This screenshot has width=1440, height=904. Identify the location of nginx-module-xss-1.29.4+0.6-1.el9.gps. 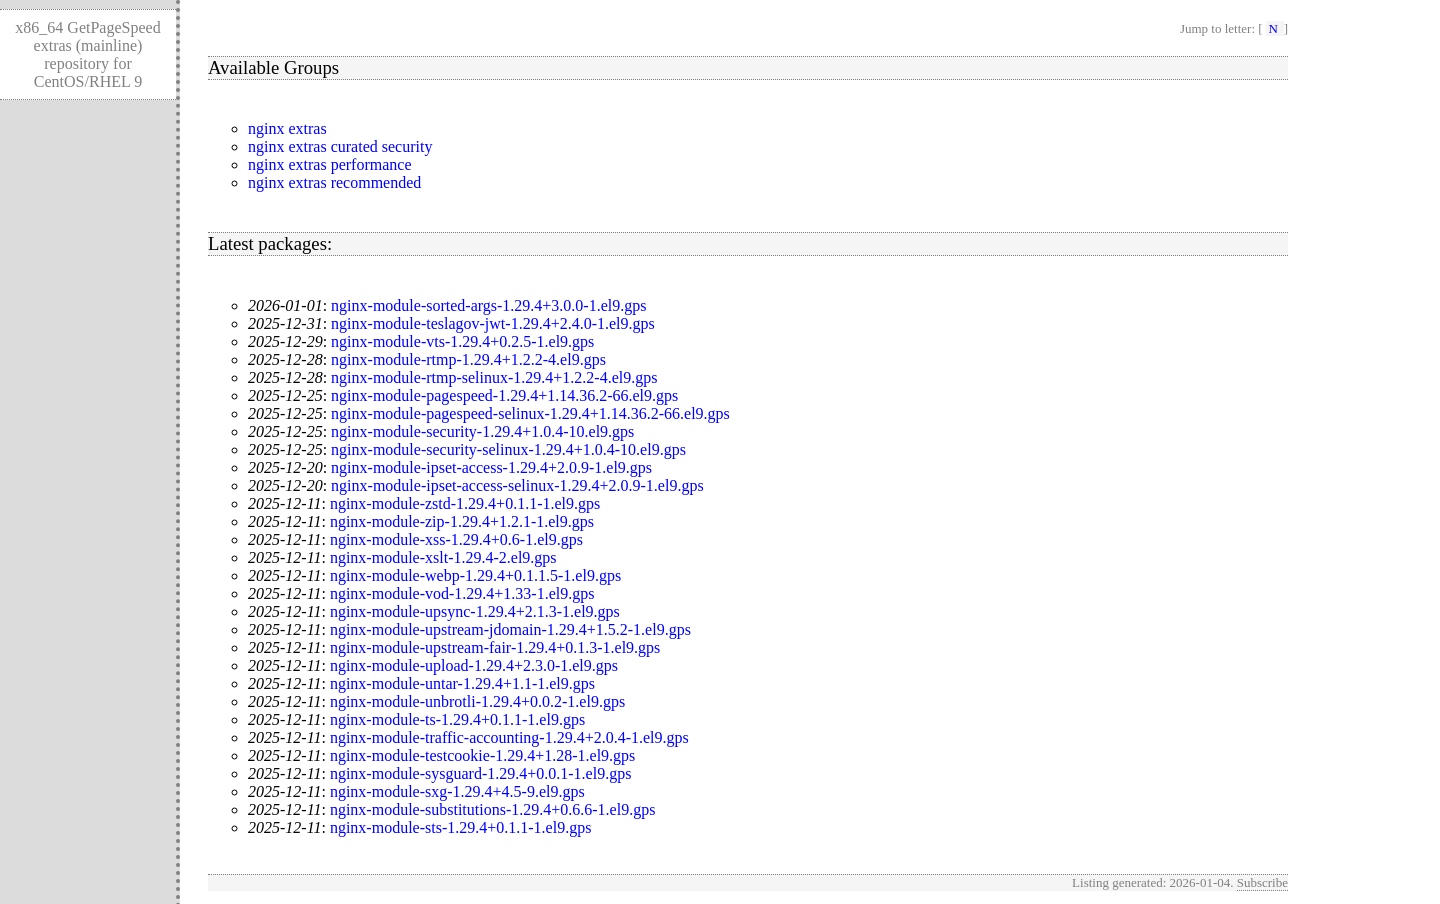
(456, 539).